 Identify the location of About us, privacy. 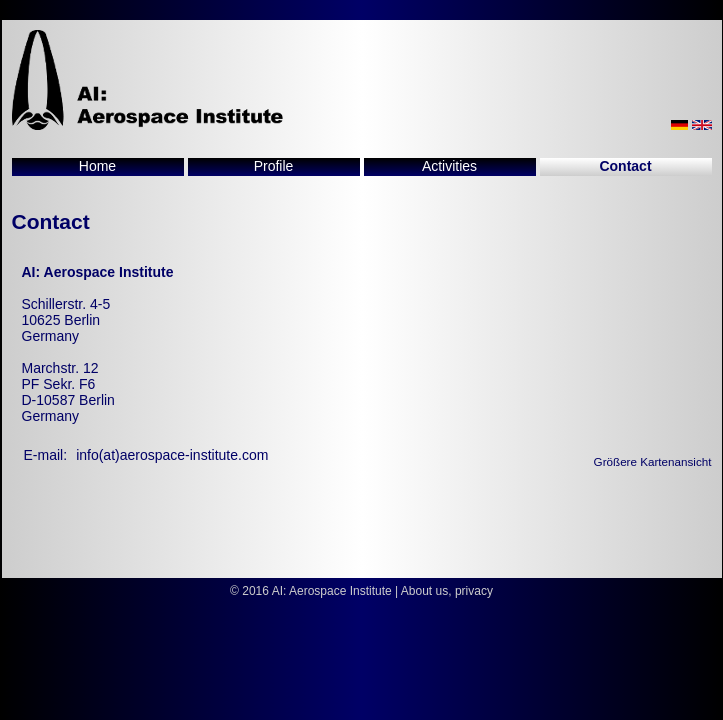
(447, 591).